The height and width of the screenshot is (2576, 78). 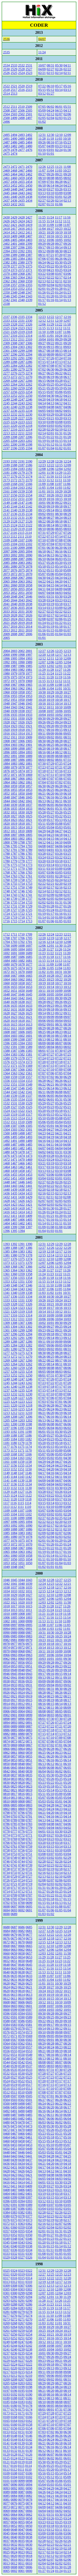 I want to click on 05/11, so click(x=50, y=570).